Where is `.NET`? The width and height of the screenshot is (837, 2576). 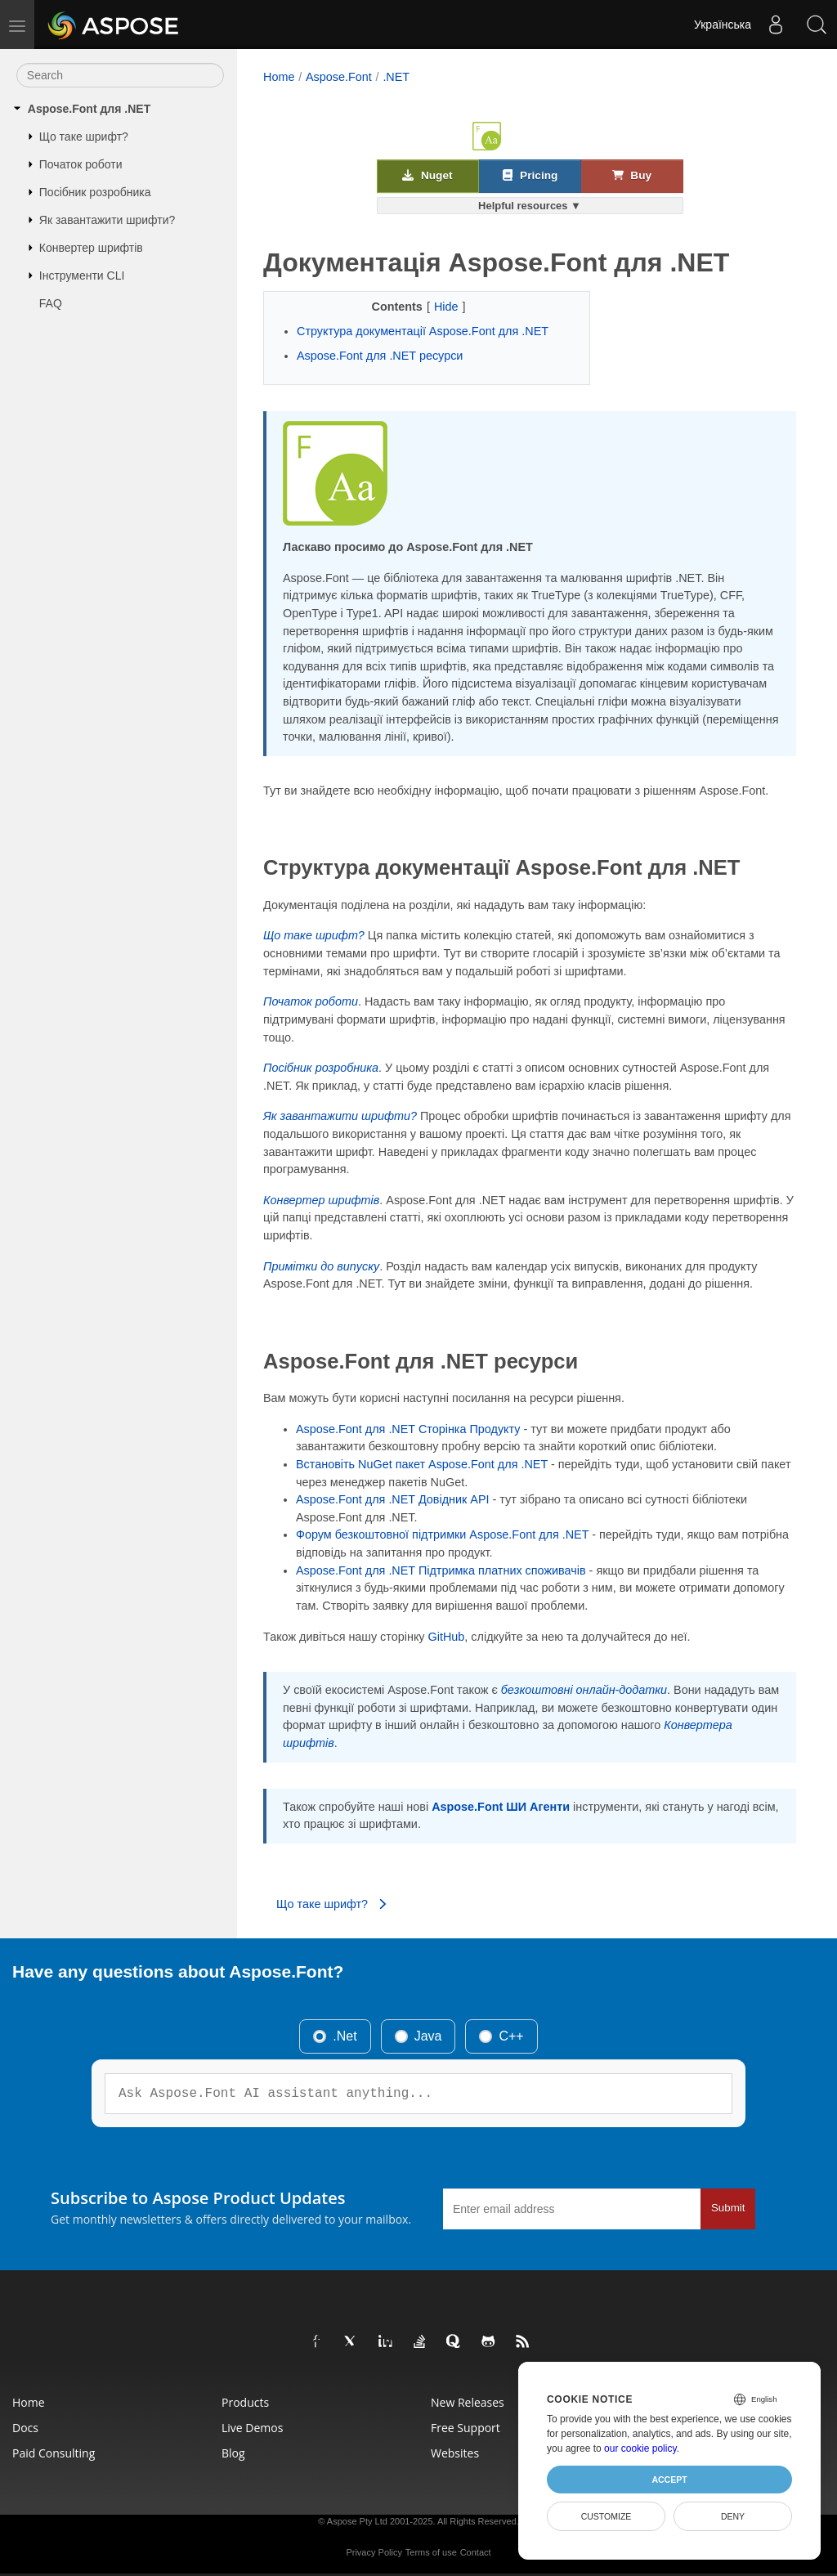 .NET is located at coordinates (396, 76).